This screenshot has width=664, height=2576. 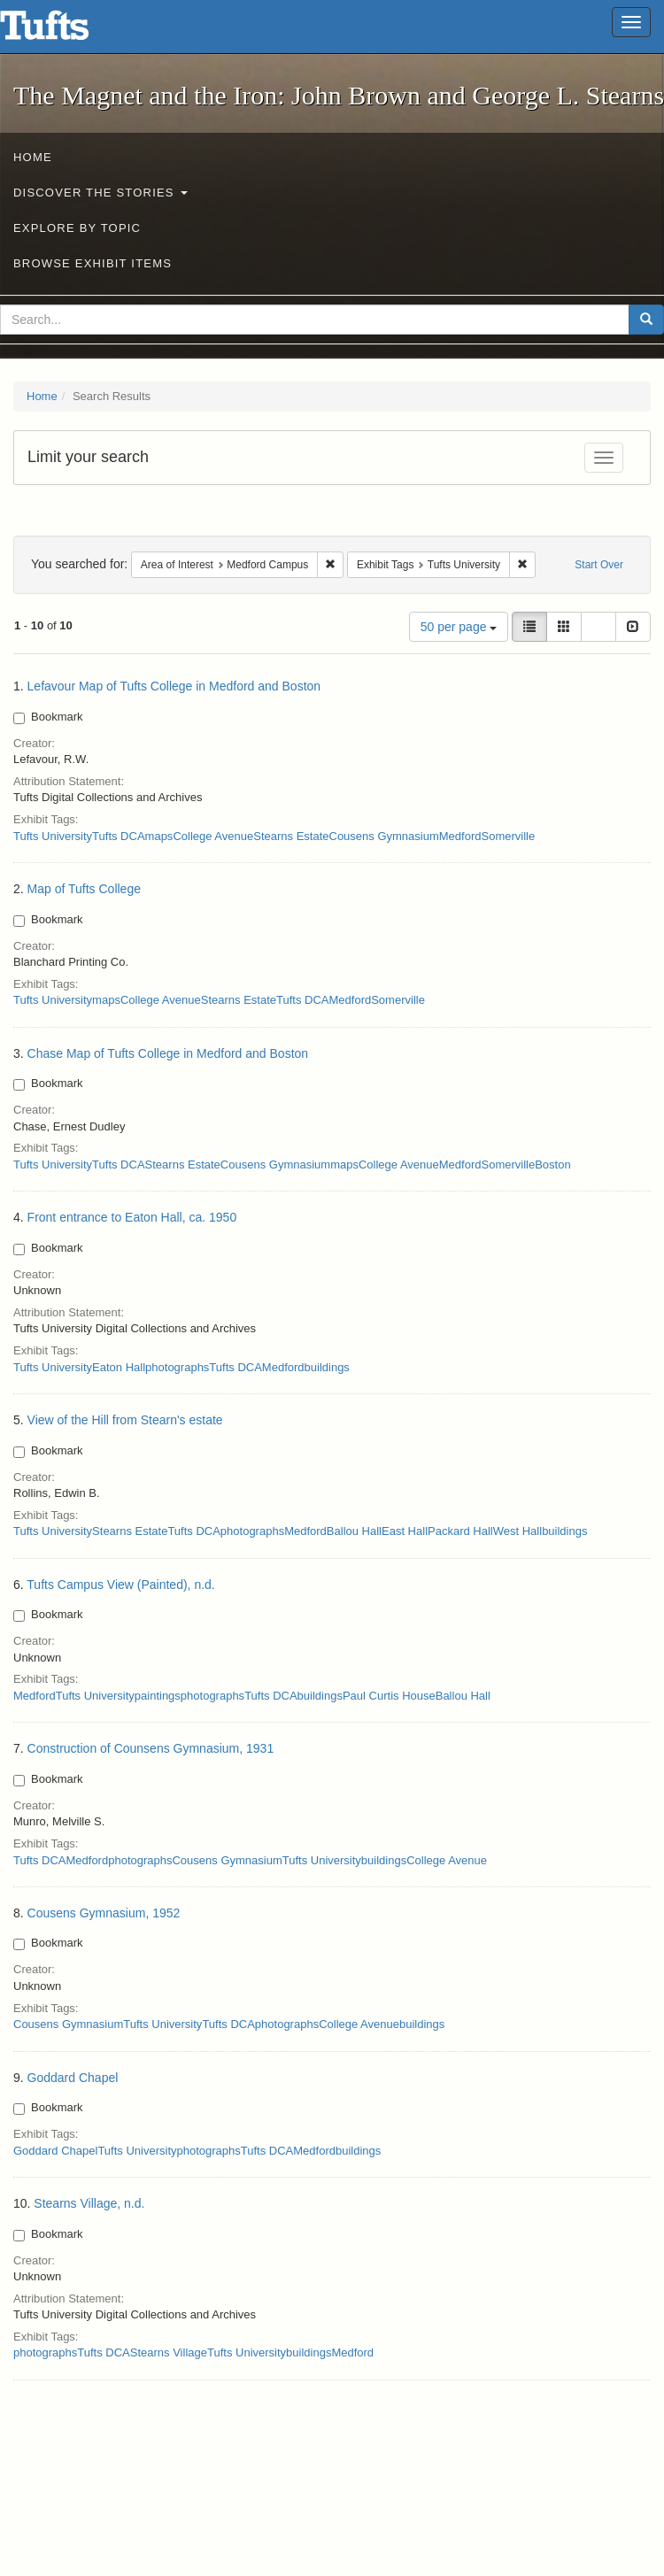 I want to click on Front entrance to Eaton Hall, ca. 1950, so click(x=132, y=1217).